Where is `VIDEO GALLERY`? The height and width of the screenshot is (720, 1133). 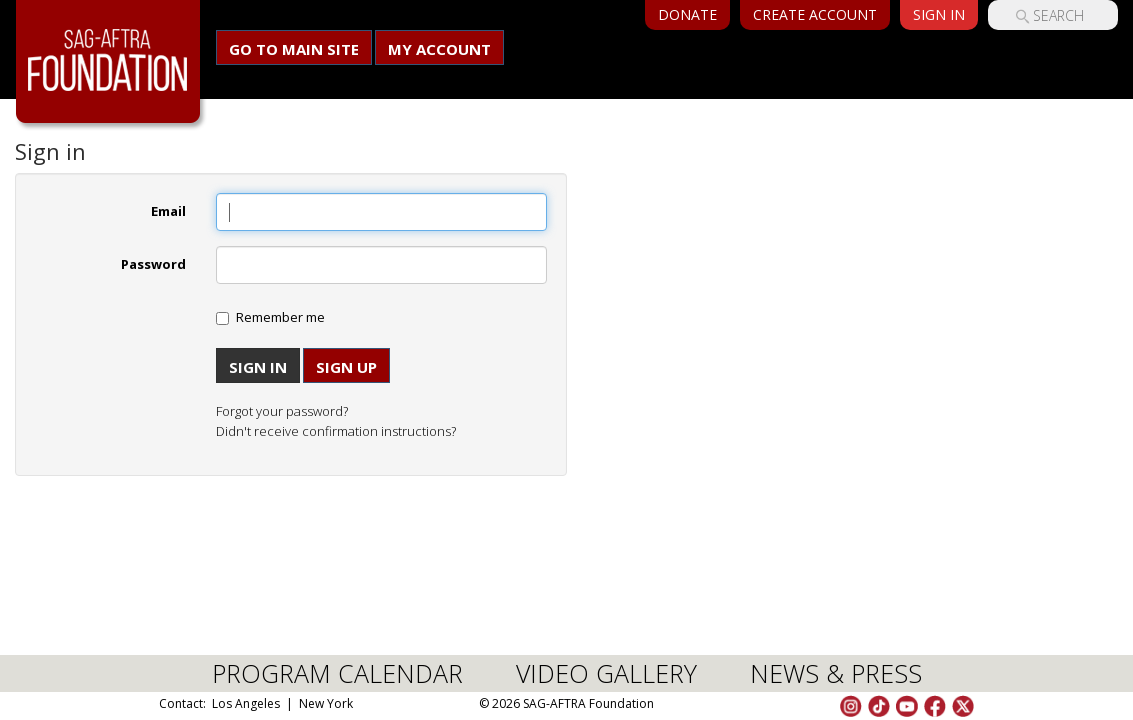 VIDEO GALLERY is located at coordinates (606, 673).